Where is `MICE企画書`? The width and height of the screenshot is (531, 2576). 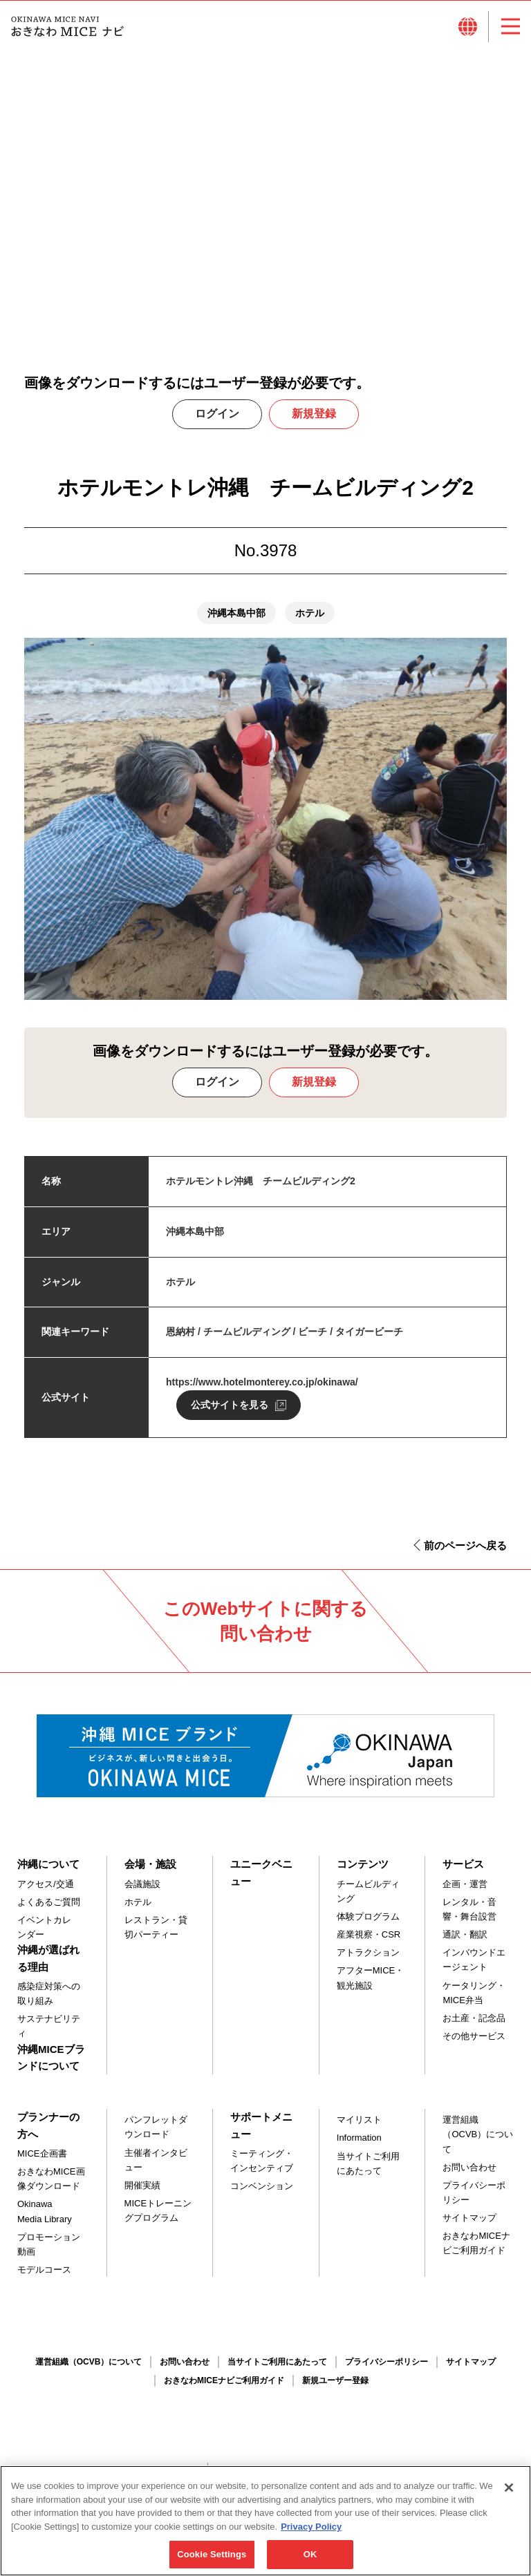 MICE企画書 is located at coordinates (42, 2161).